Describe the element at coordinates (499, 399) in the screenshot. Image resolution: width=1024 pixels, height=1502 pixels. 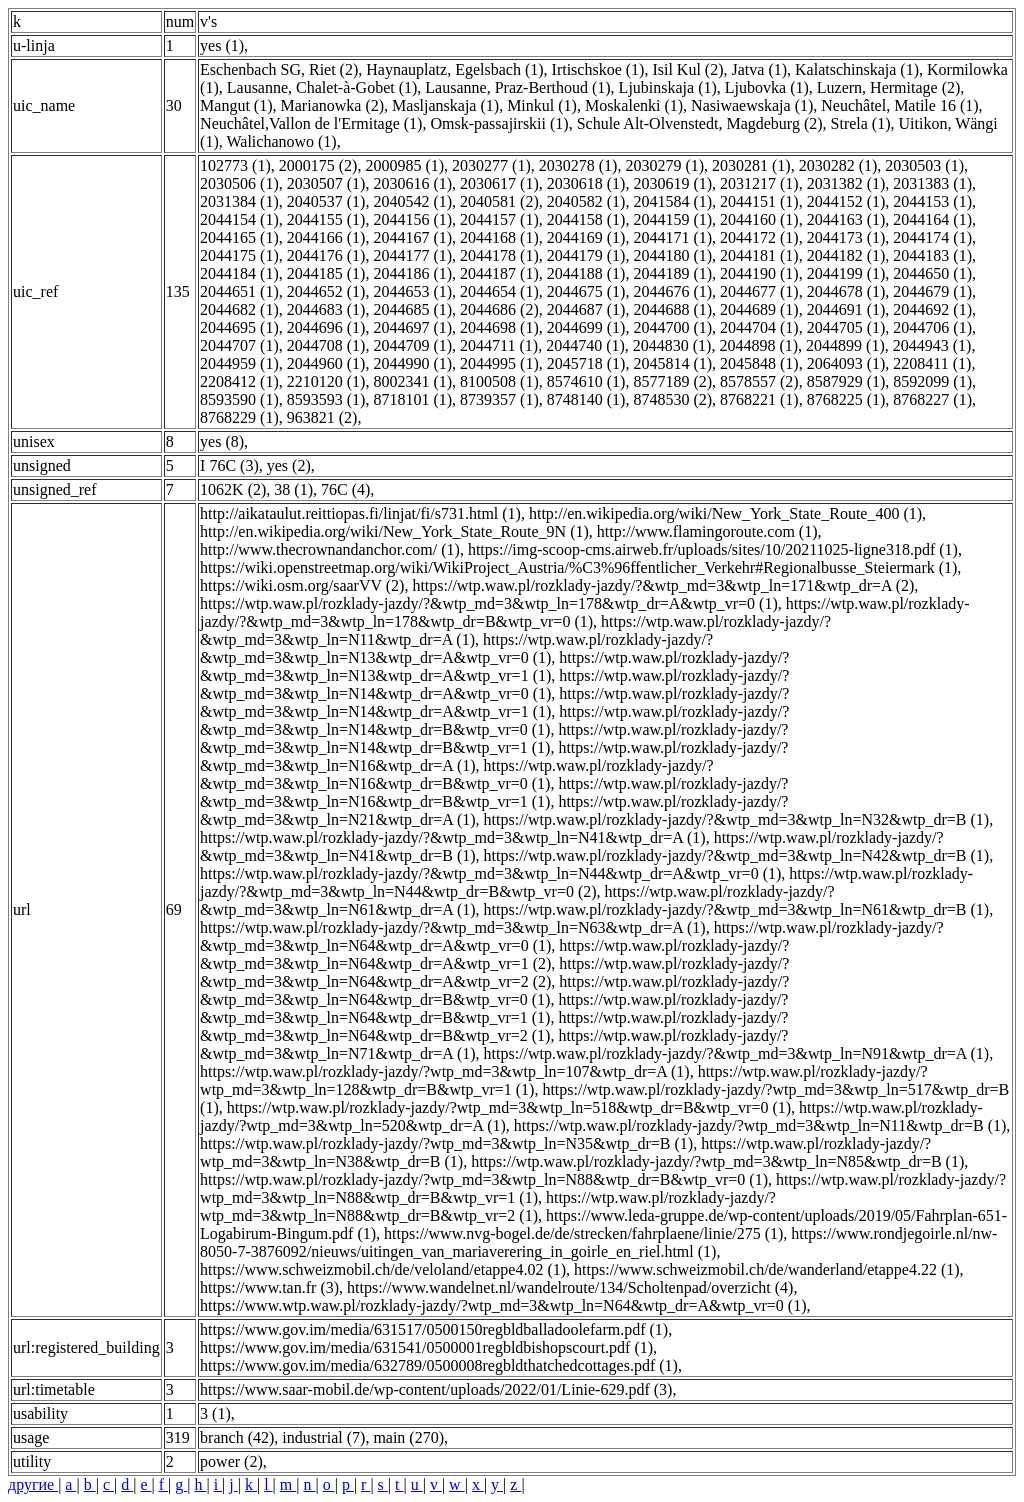
I see `8739357 (1)` at that location.